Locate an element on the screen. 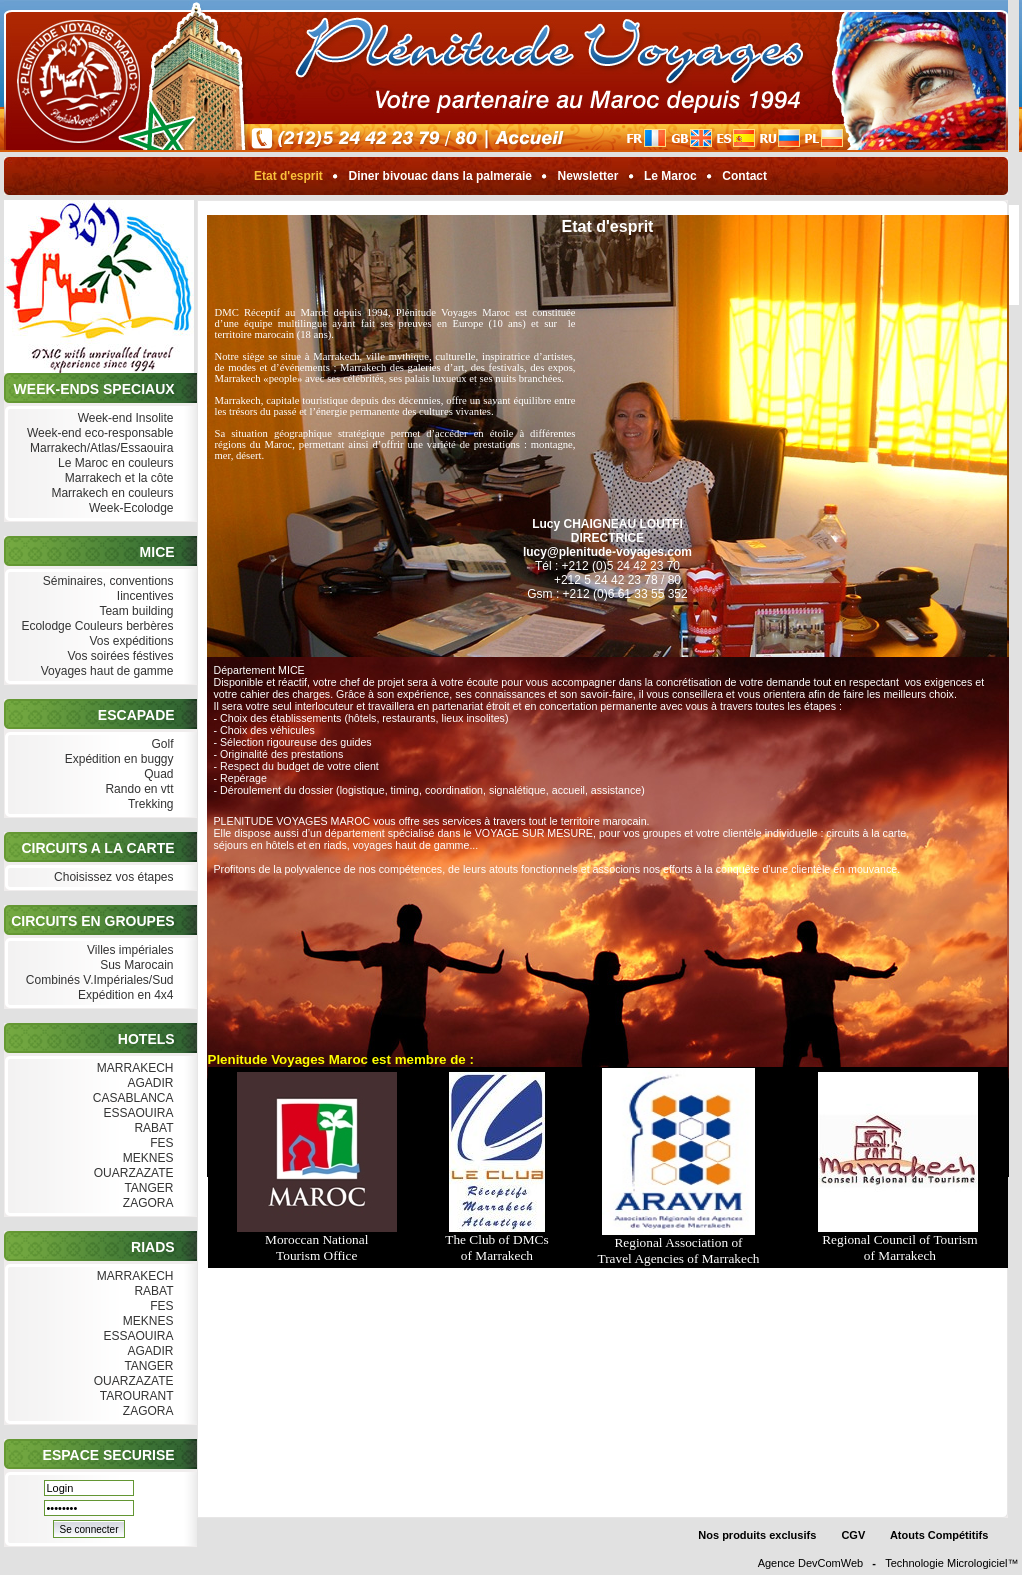 This screenshot has height=1575, width=1022. Contact is located at coordinates (744, 176).